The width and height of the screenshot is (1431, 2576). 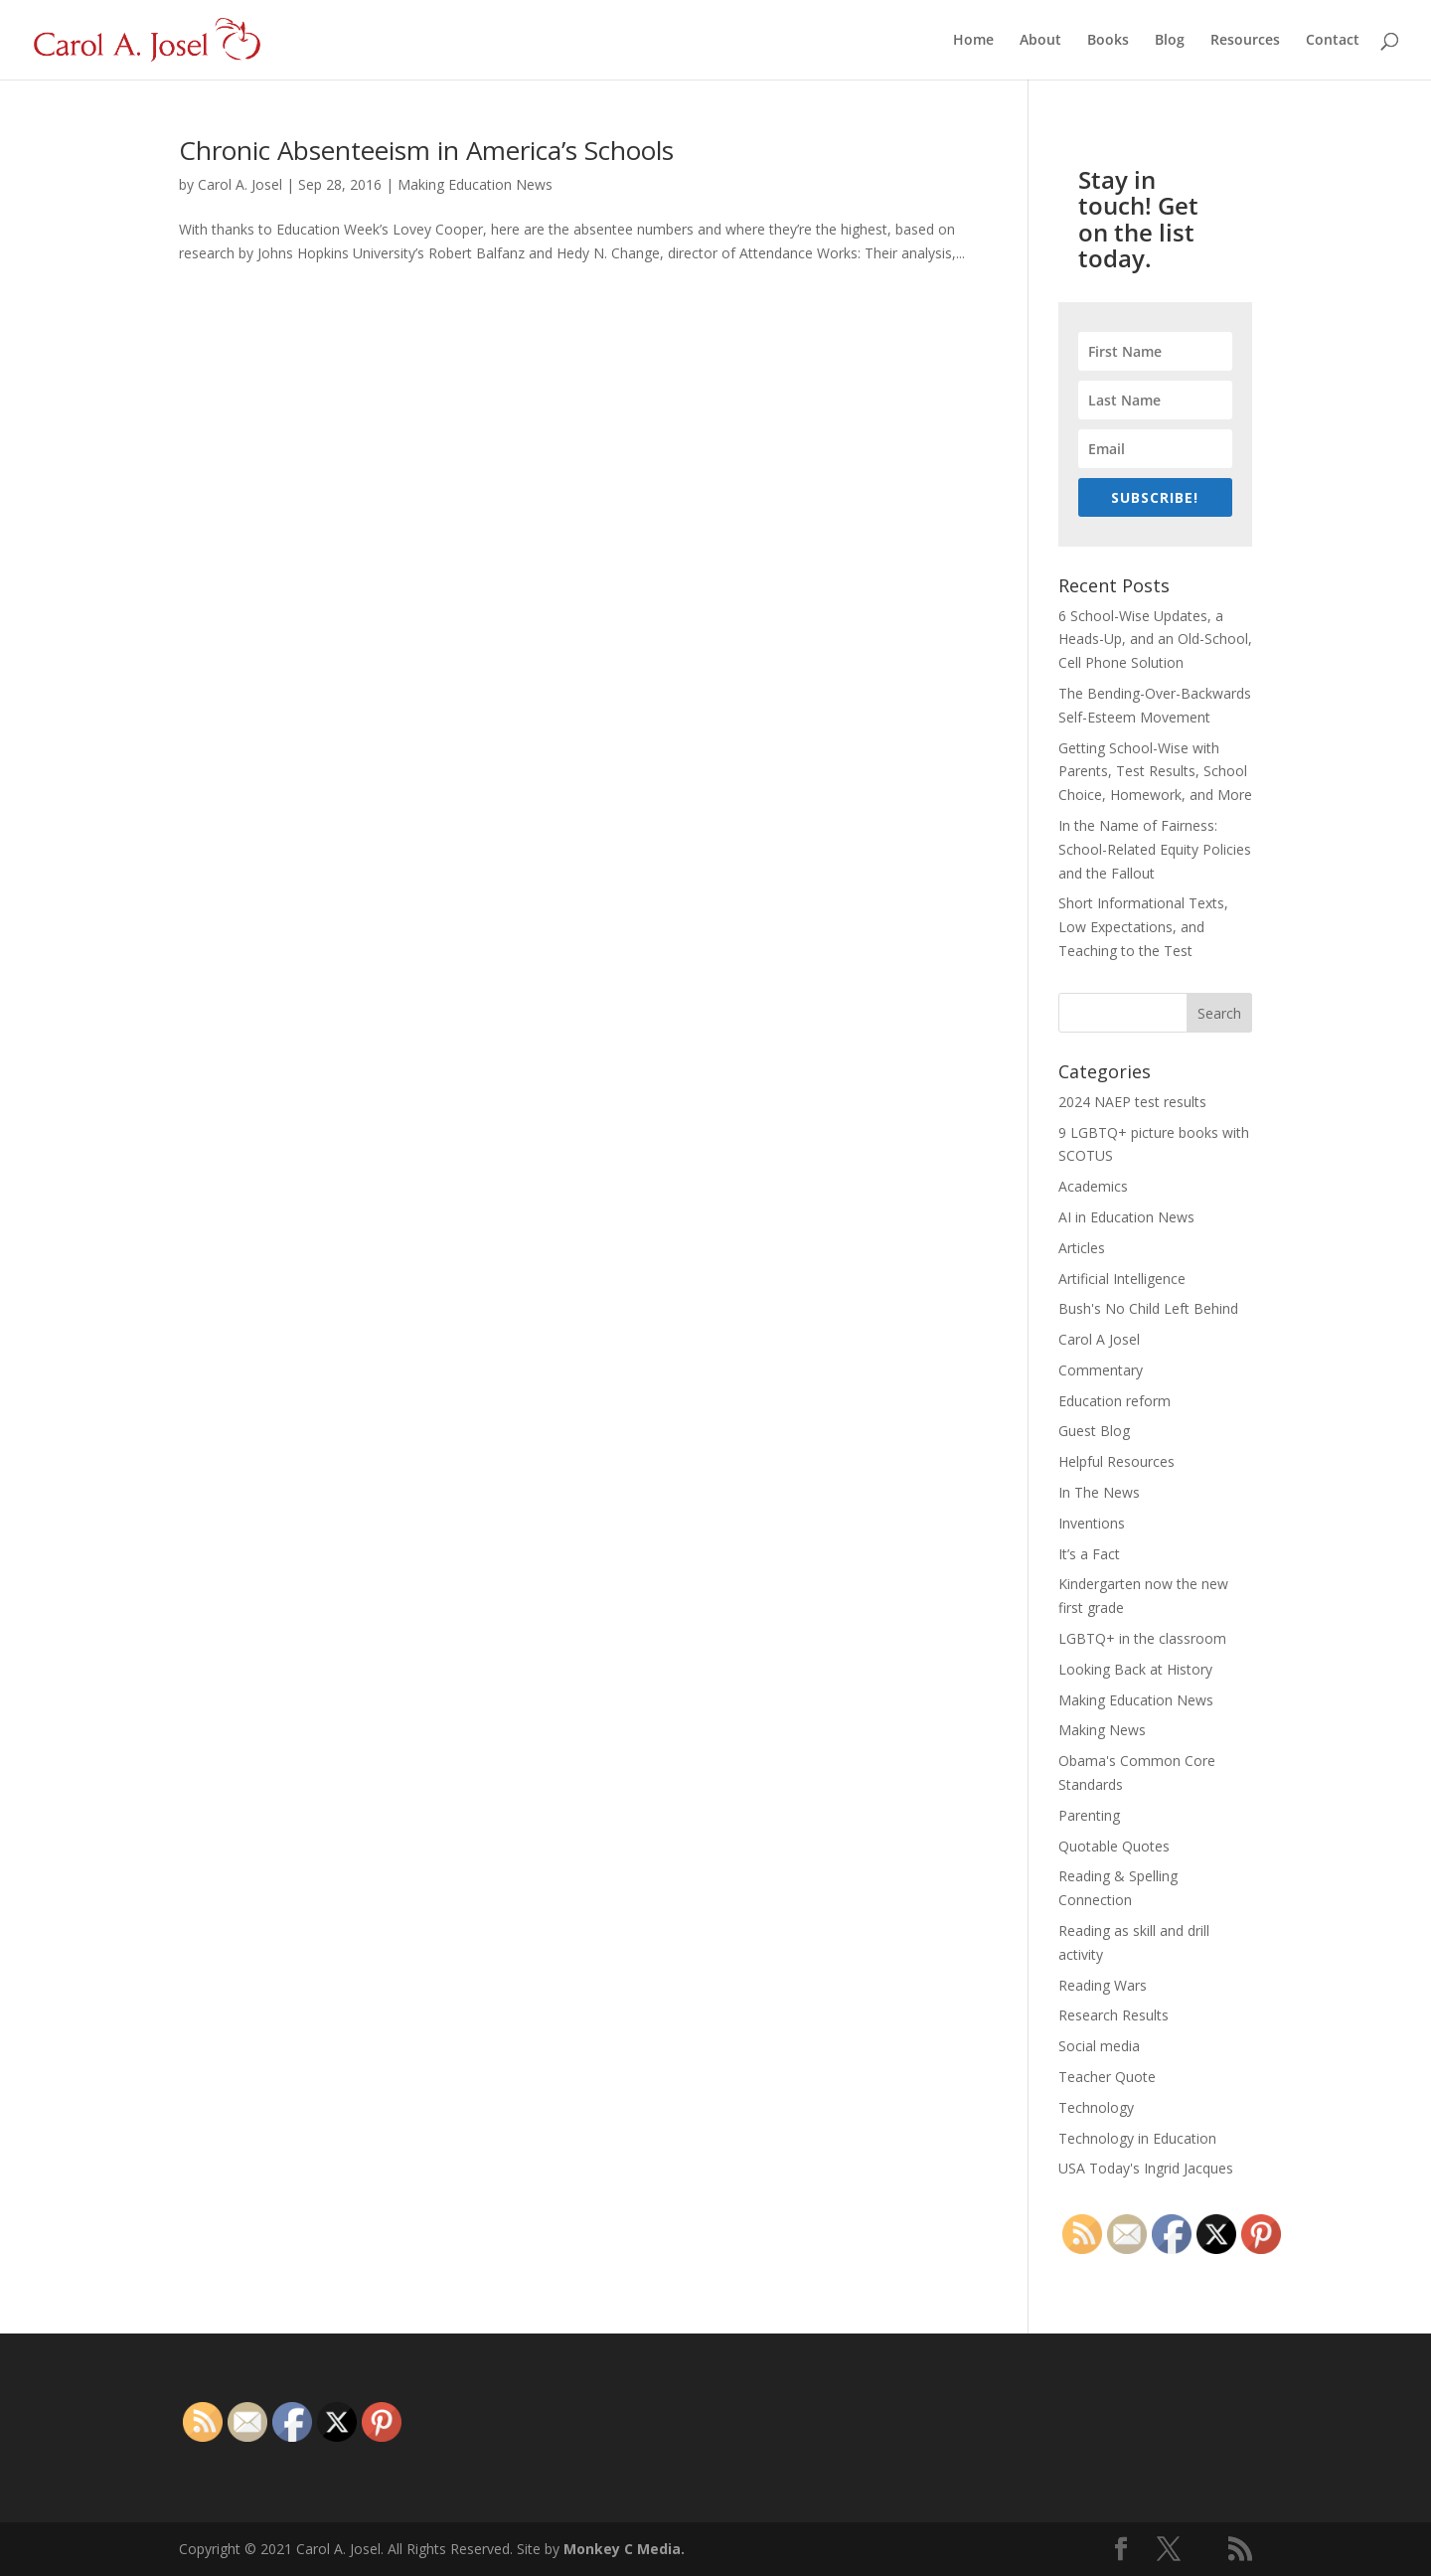 What do you see at coordinates (1040, 41) in the screenshot?
I see `About` at bounding box center [1040, 41].